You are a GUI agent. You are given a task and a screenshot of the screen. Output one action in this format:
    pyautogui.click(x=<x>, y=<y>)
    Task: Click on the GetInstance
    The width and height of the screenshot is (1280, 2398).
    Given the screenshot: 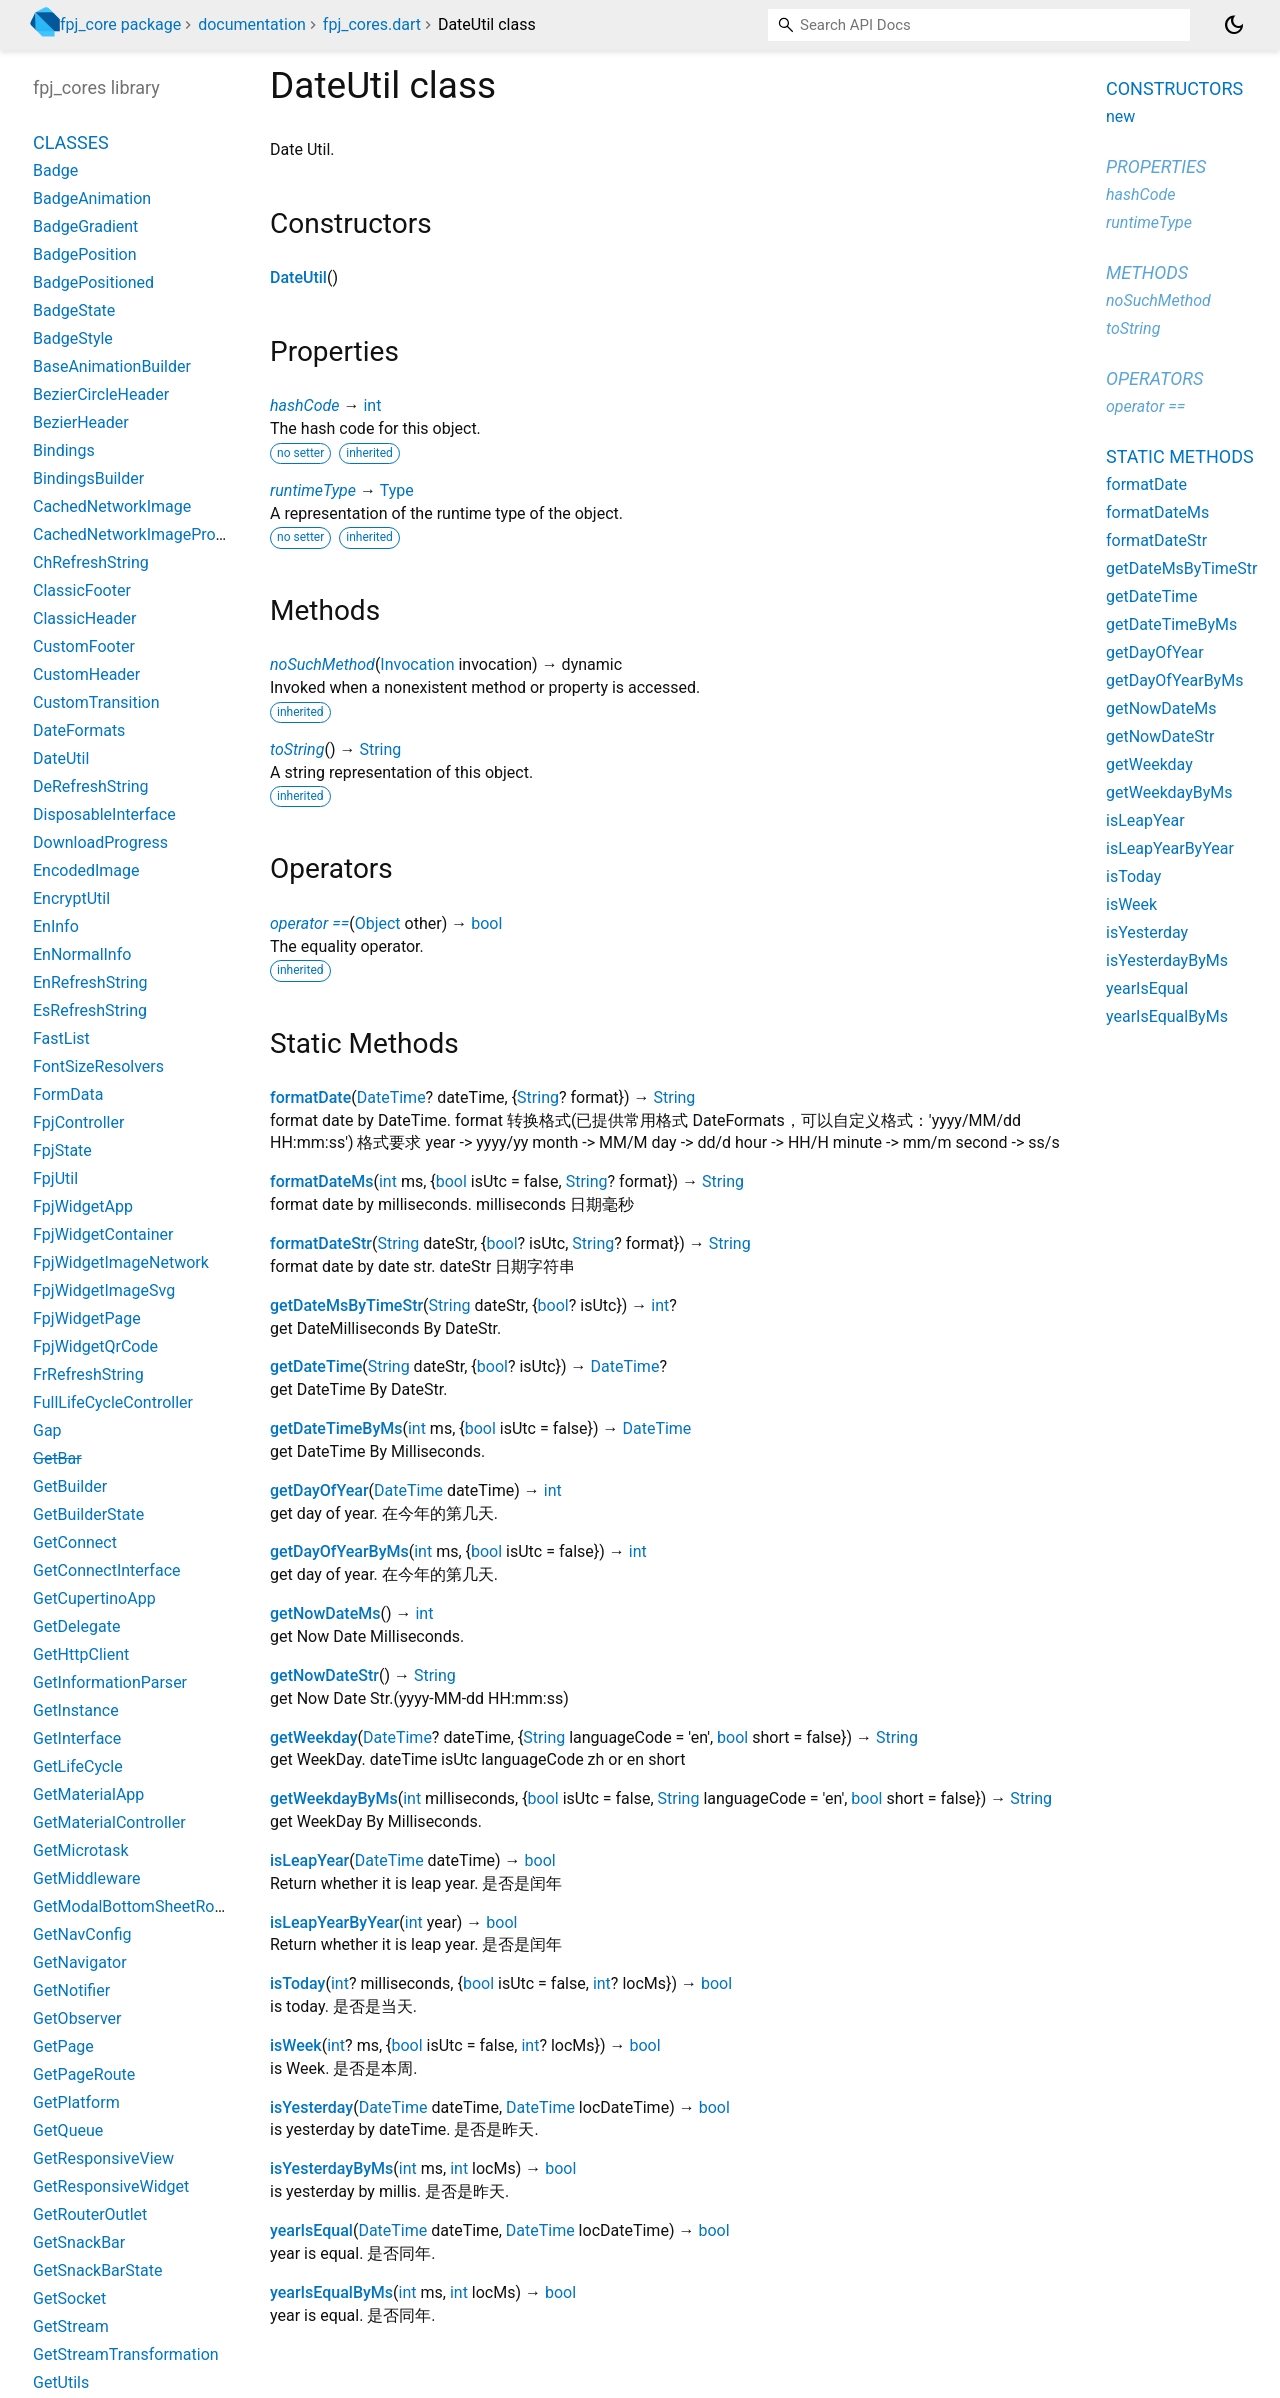 What is the action you would take?
    pyautogui.click(x=76, y=1710)
    